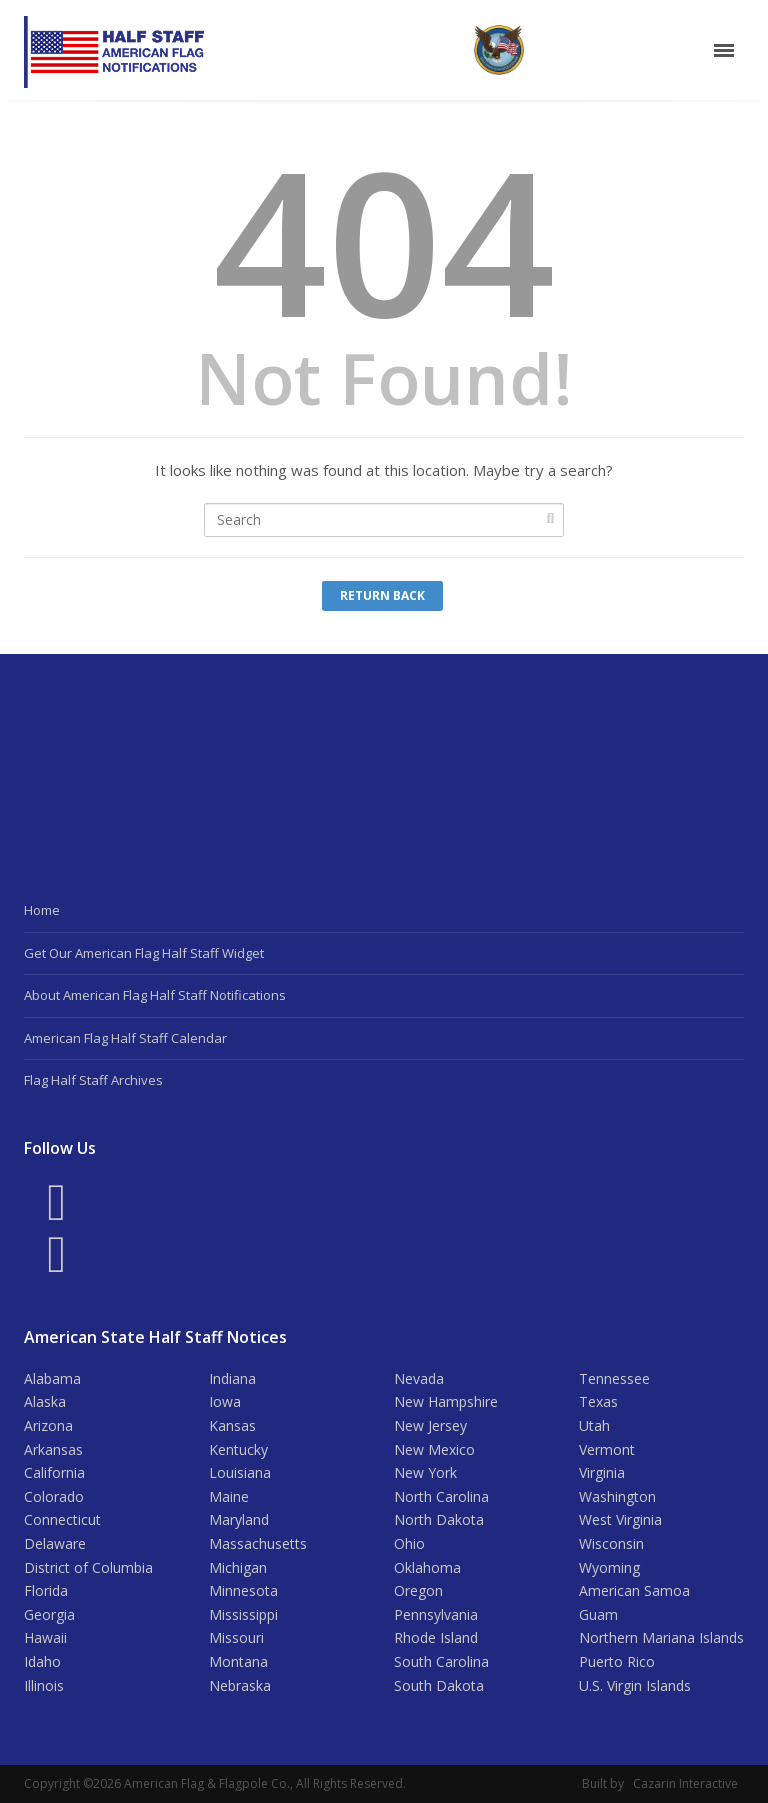 The width and height of the screenshot is (768, 1803). What do you see at coordinates (62, 1519) in the screenshot?
I see `Connecticut` at bounding box center [62, 1519].